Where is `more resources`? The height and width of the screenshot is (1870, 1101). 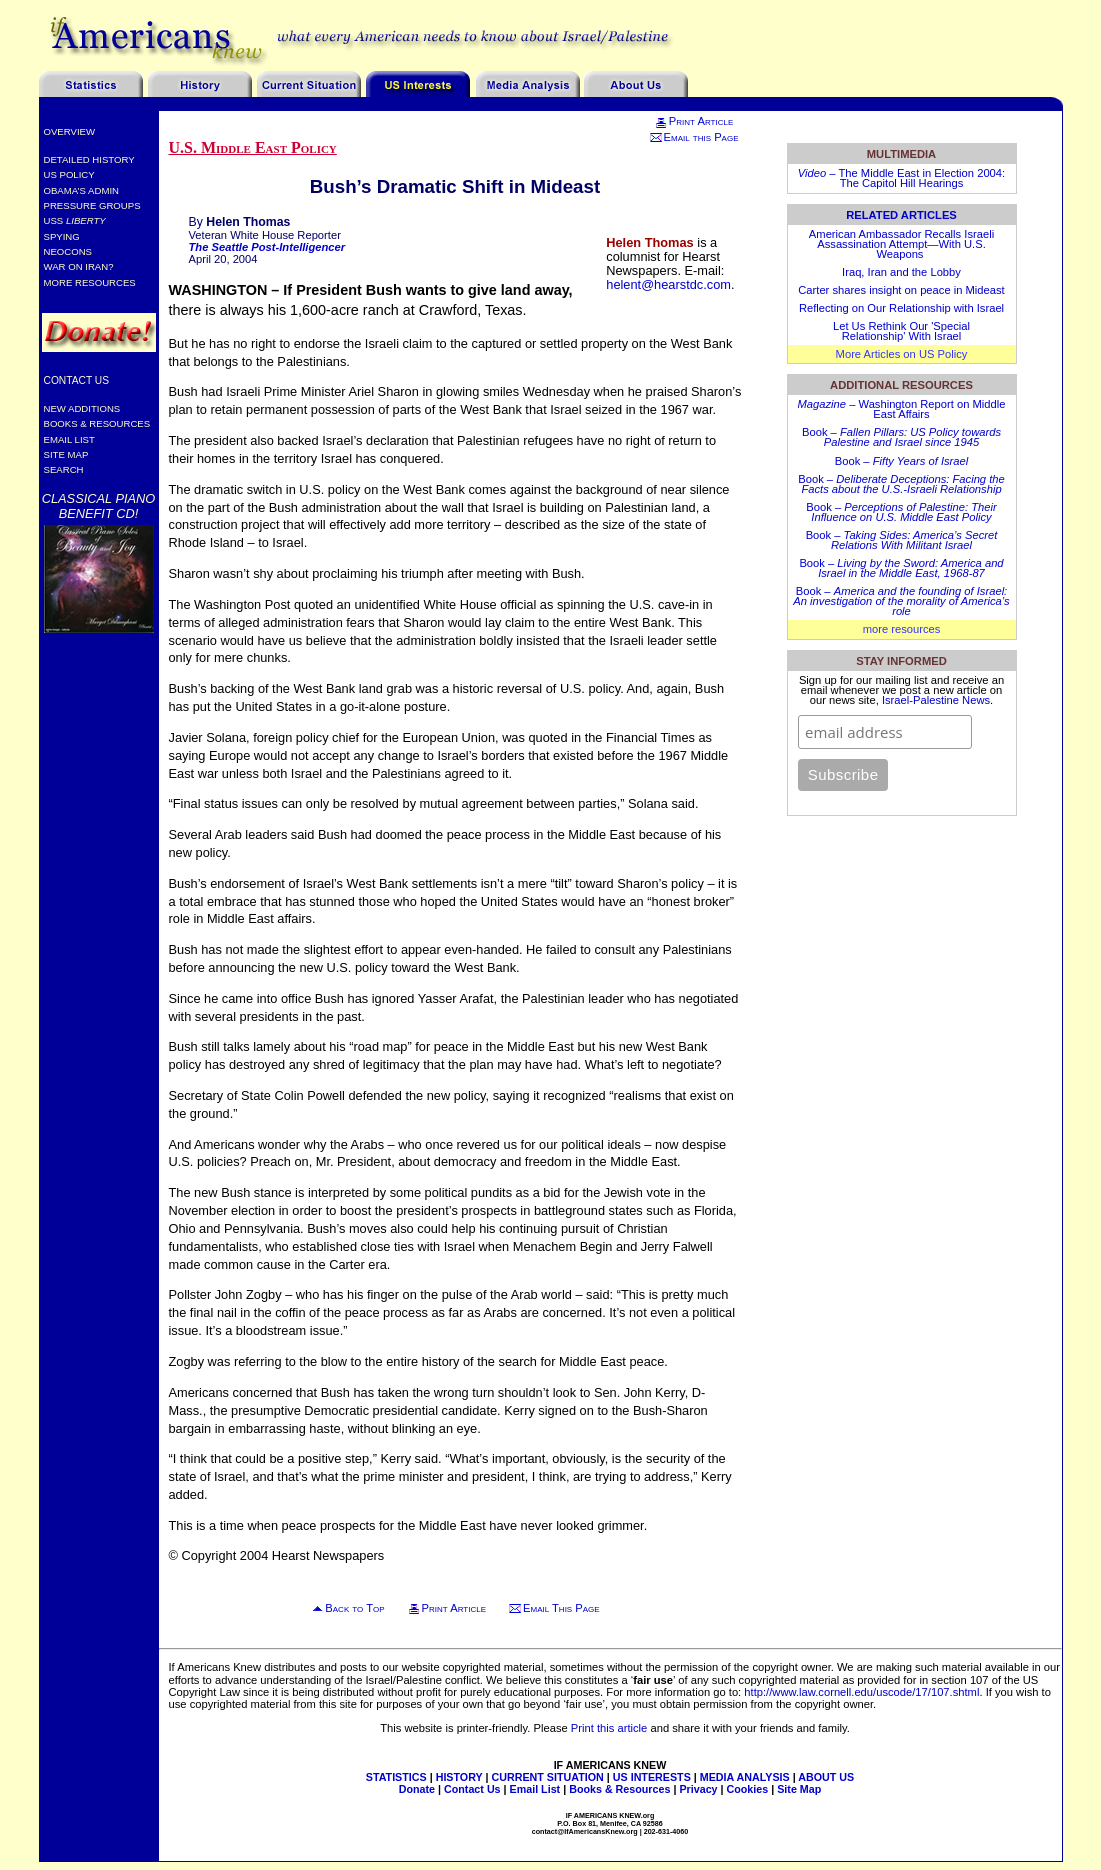
more resources is located at coordinates (902, 629).